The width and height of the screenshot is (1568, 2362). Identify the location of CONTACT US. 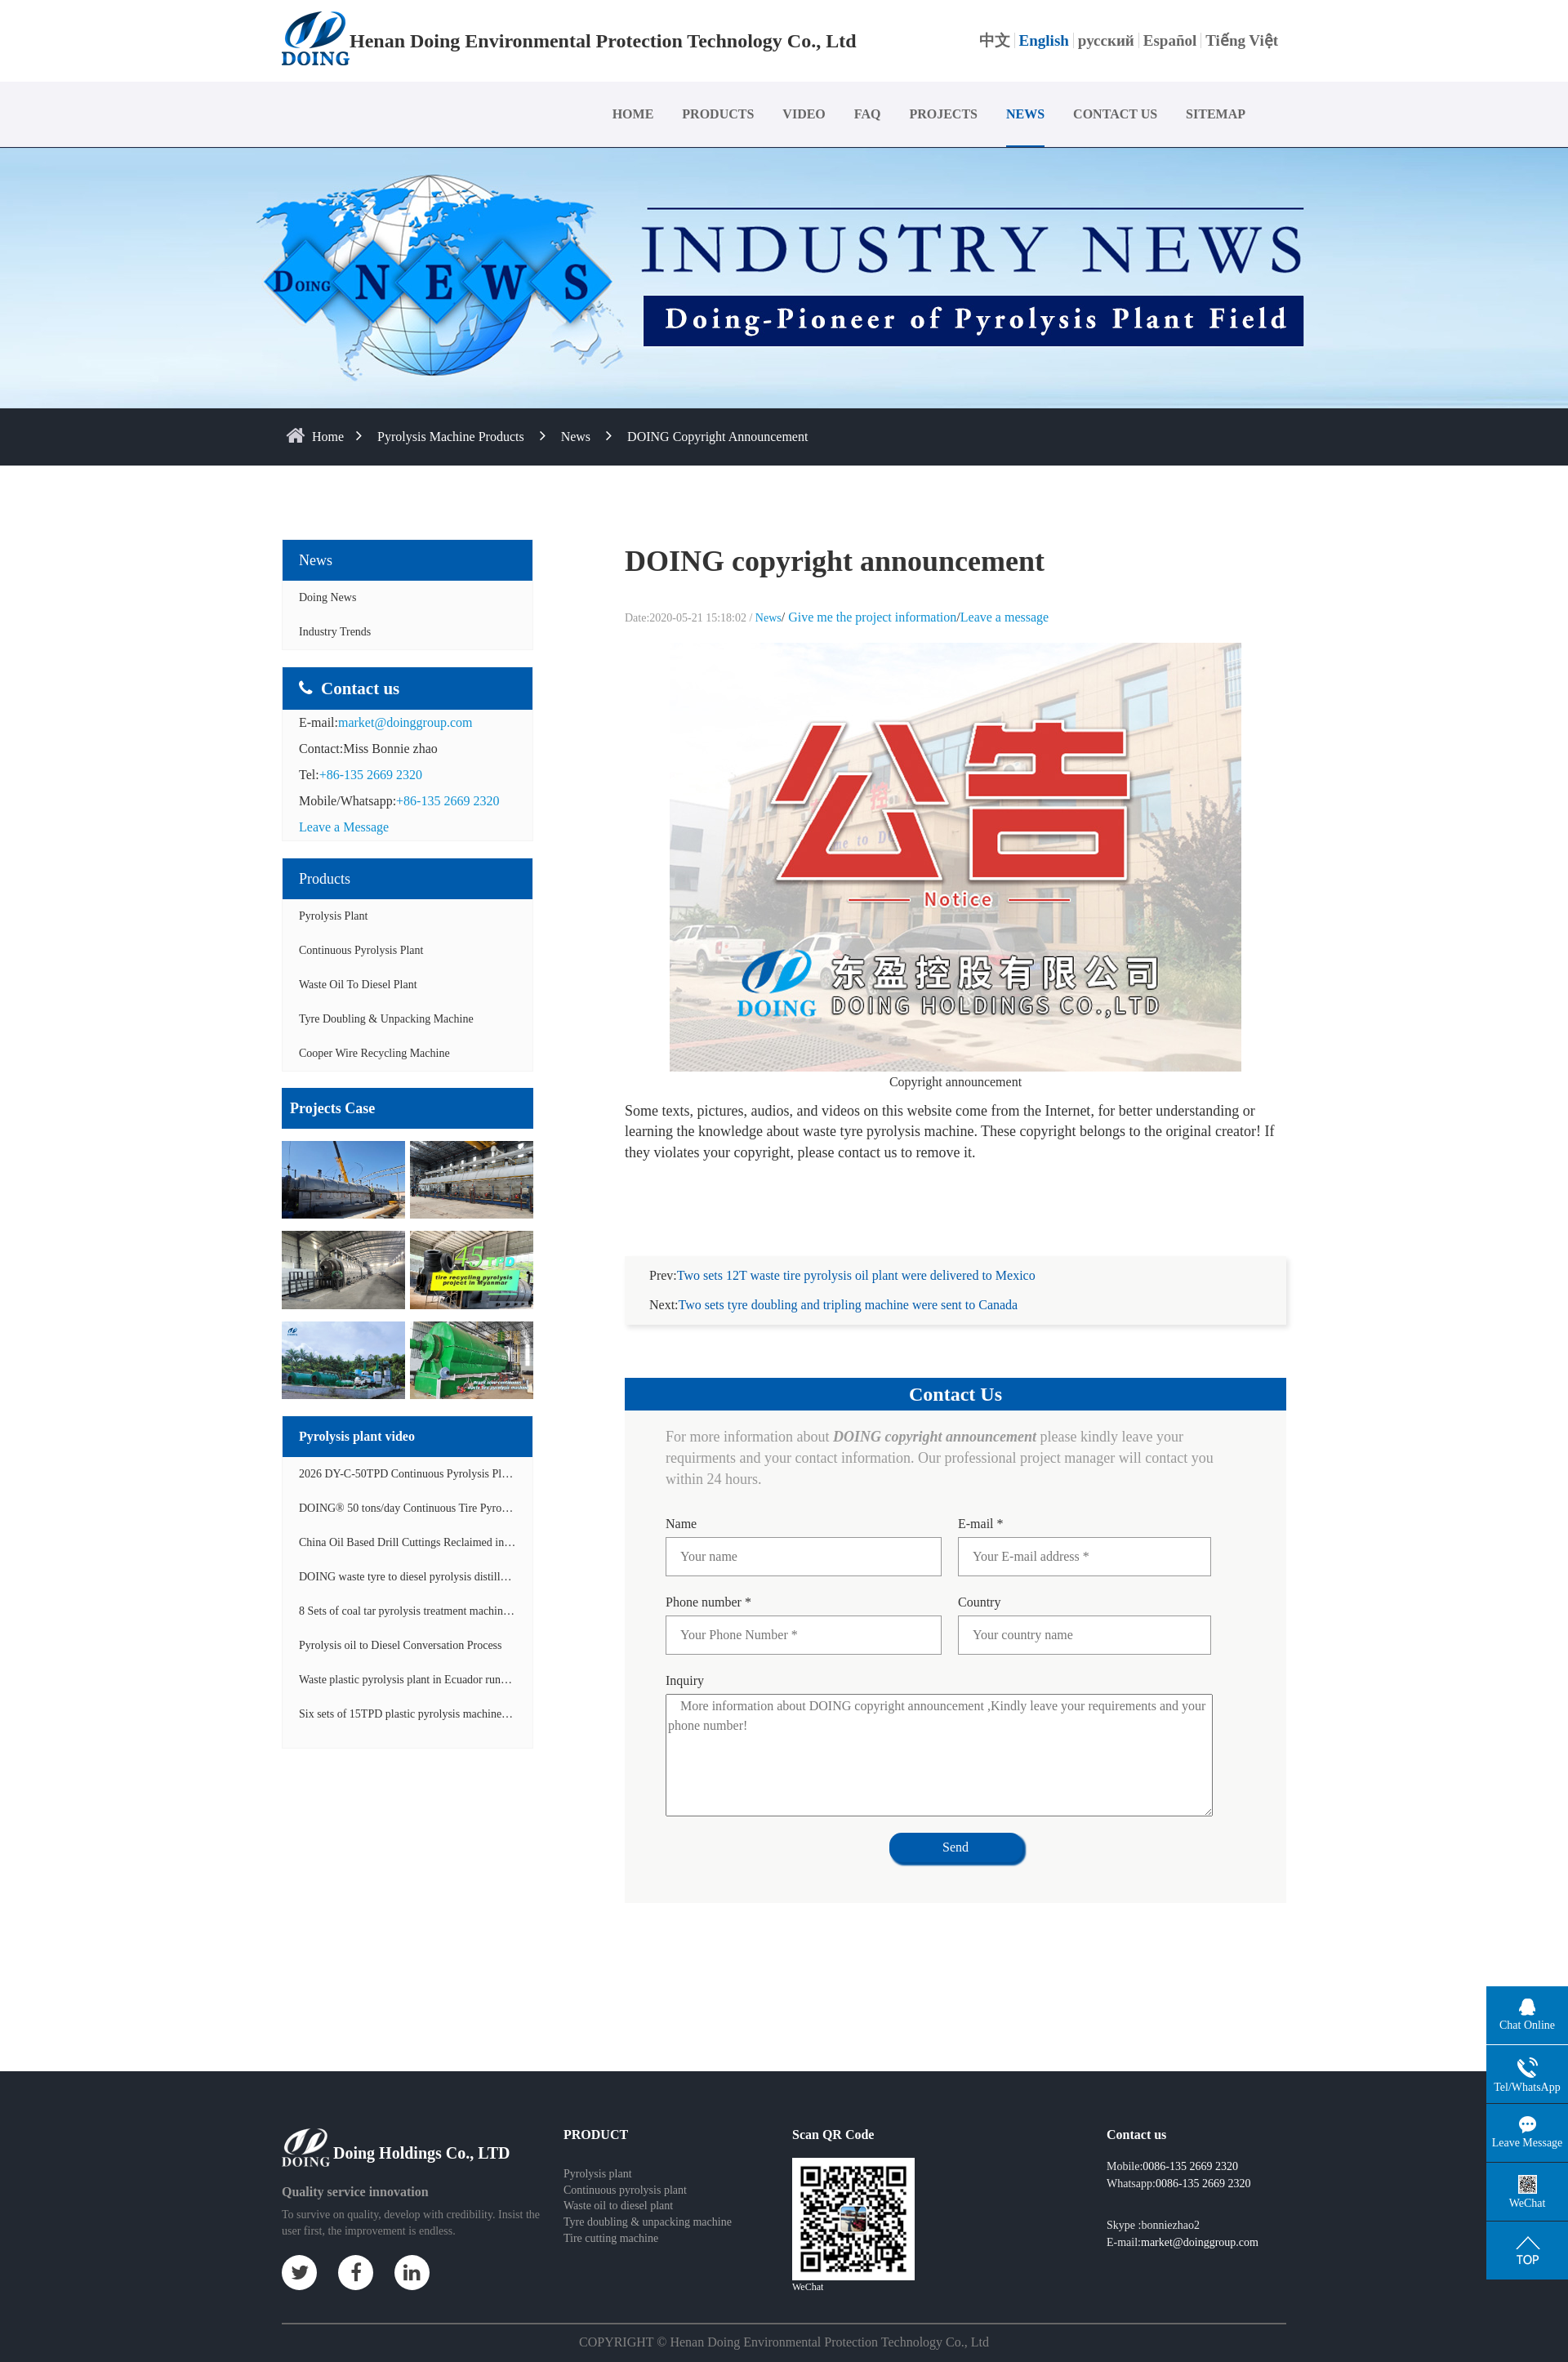
(1115, 114).